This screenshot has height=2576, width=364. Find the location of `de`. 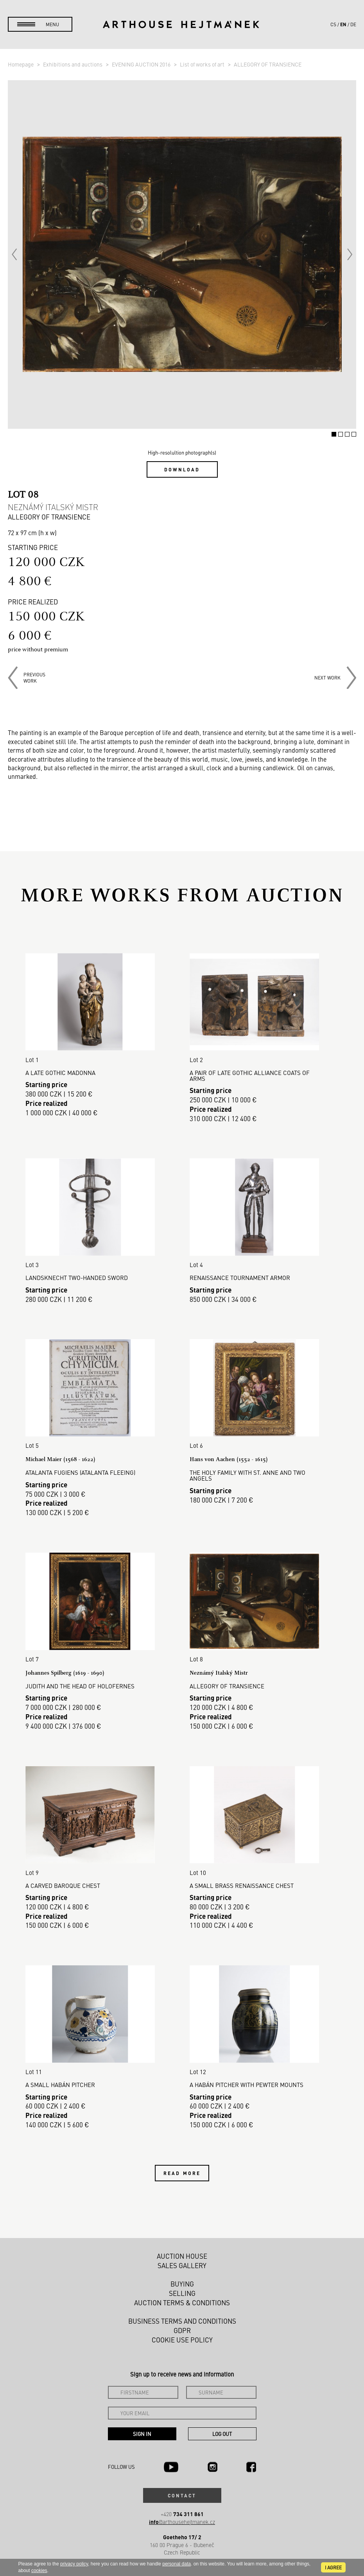

de is located at coordinates (353, 24).